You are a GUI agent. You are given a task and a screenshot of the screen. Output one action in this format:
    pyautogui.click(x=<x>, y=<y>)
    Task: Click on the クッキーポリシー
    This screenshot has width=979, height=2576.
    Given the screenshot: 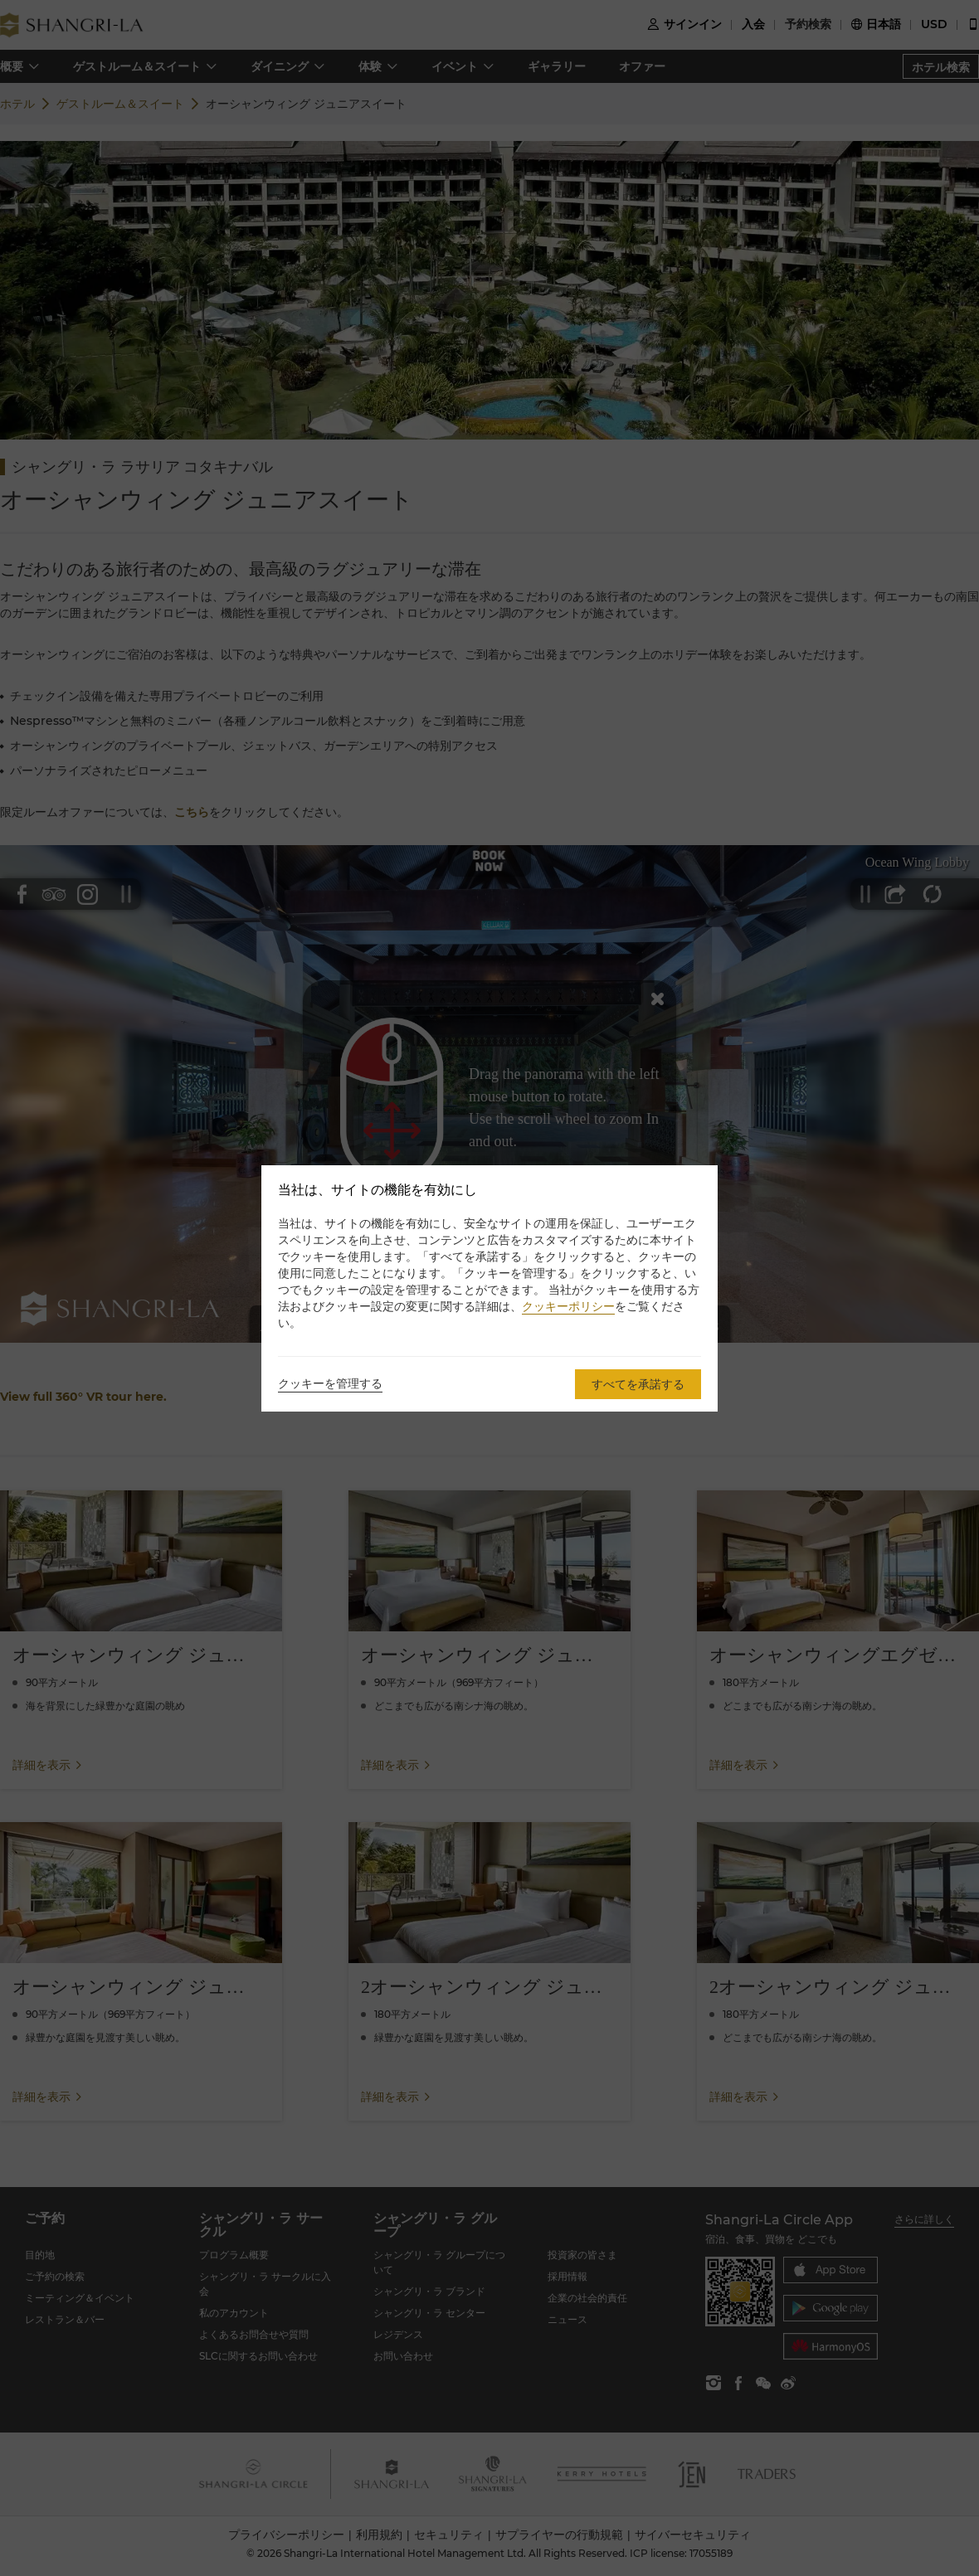 What is the action you would take?
    pyautogui.click(x=568, y=1306)
    